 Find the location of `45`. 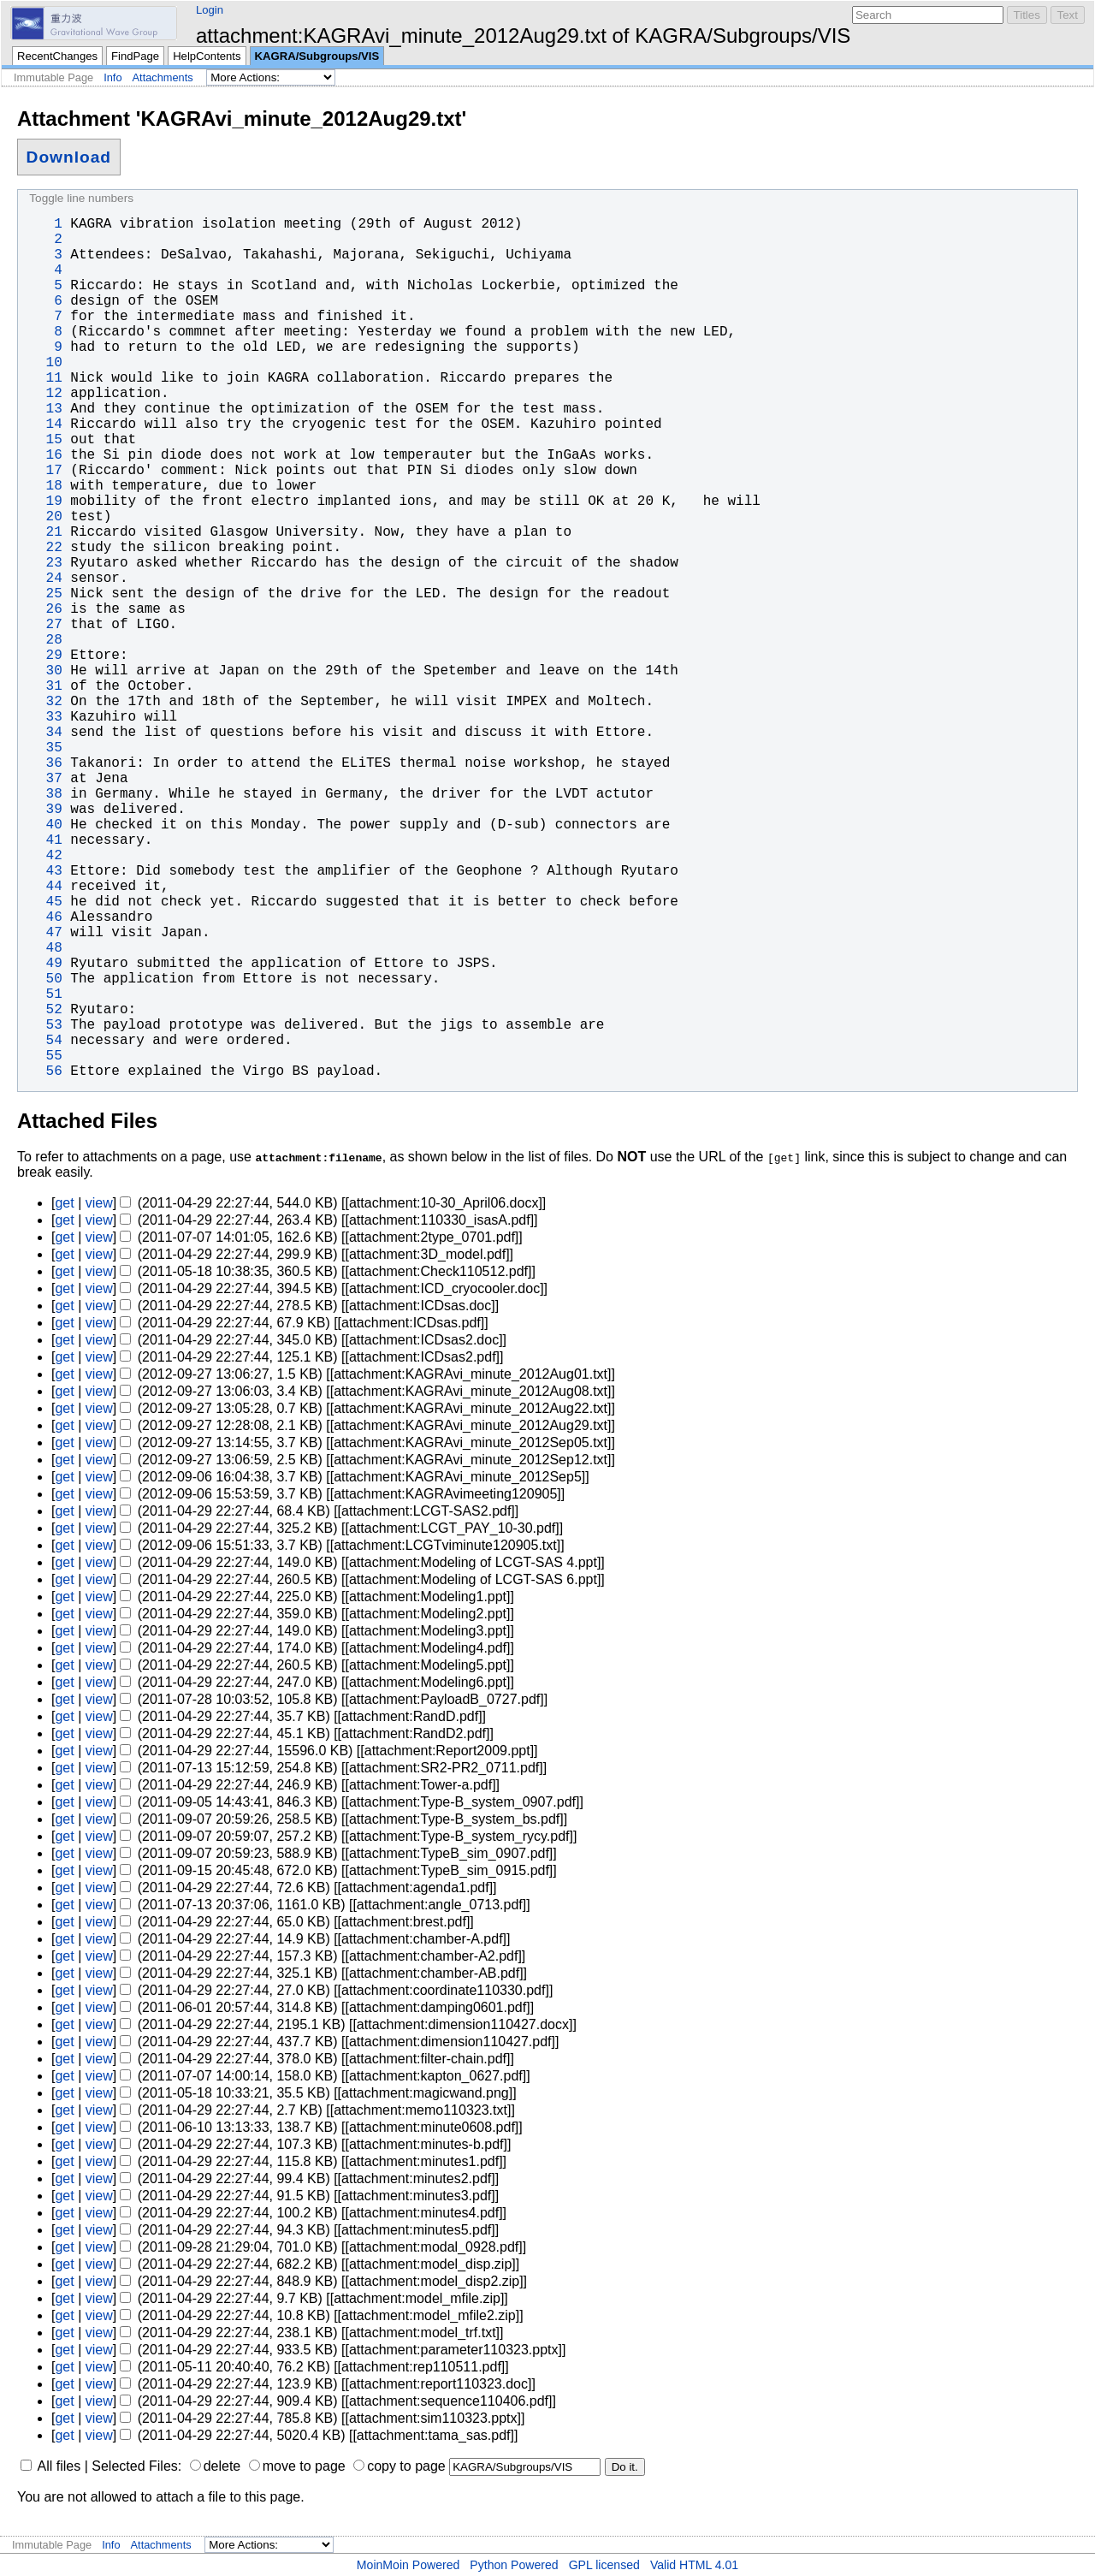

45 is located at coordinates (45, 902).